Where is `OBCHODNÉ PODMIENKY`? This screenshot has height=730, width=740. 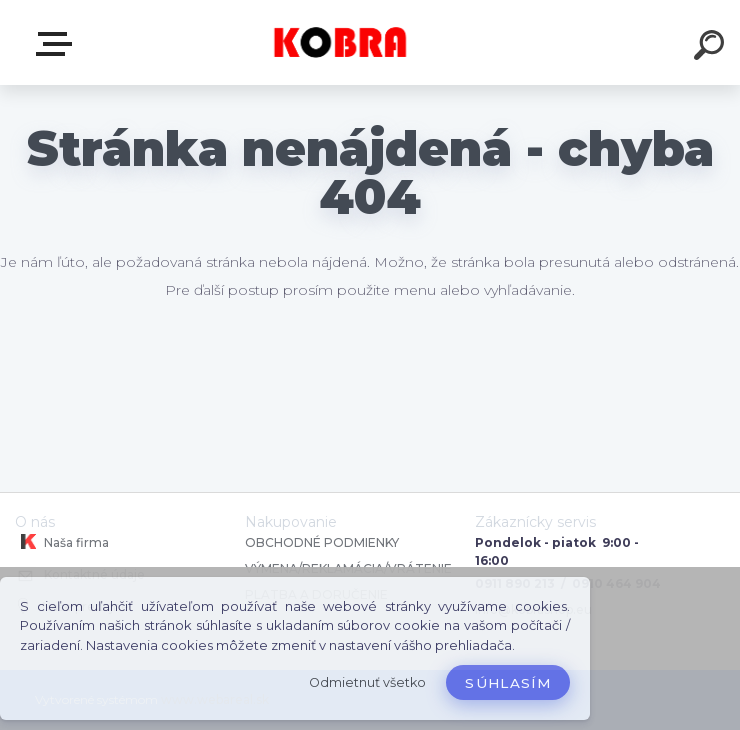 OBCHODNÉ PODMIENKY is located at coordinates (322, 542).